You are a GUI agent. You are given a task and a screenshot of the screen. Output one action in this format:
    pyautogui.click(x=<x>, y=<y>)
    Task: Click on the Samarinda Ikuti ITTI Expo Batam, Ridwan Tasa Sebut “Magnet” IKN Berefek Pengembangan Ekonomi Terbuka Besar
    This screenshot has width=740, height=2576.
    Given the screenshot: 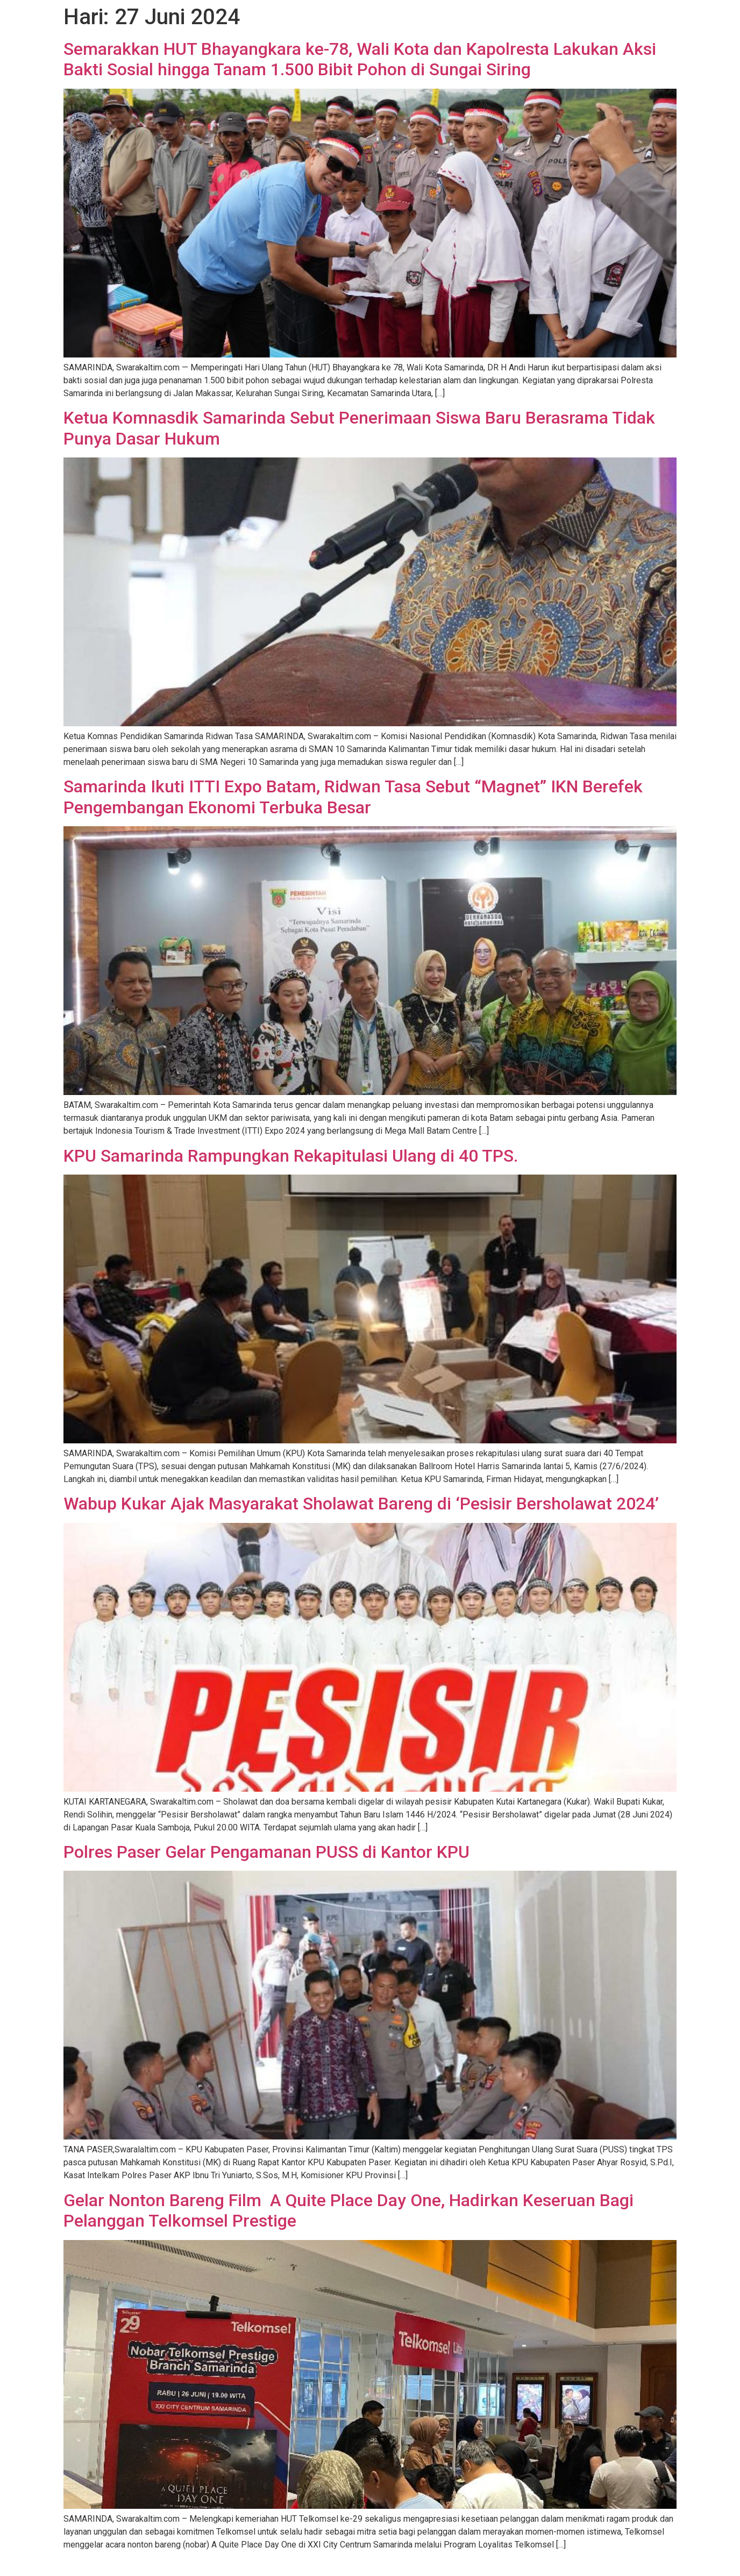 What is the action you would take?
    pyautogui.click(x=353, y=796)
    